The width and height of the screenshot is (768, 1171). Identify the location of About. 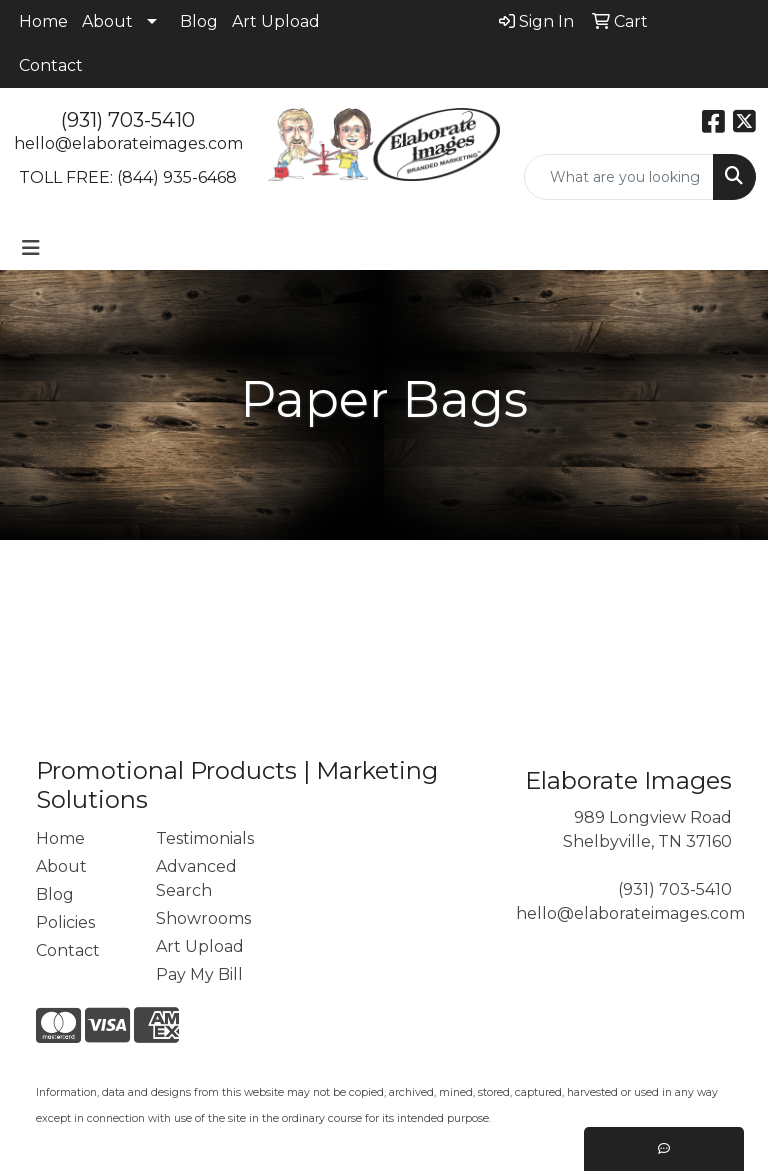
(107, 21).